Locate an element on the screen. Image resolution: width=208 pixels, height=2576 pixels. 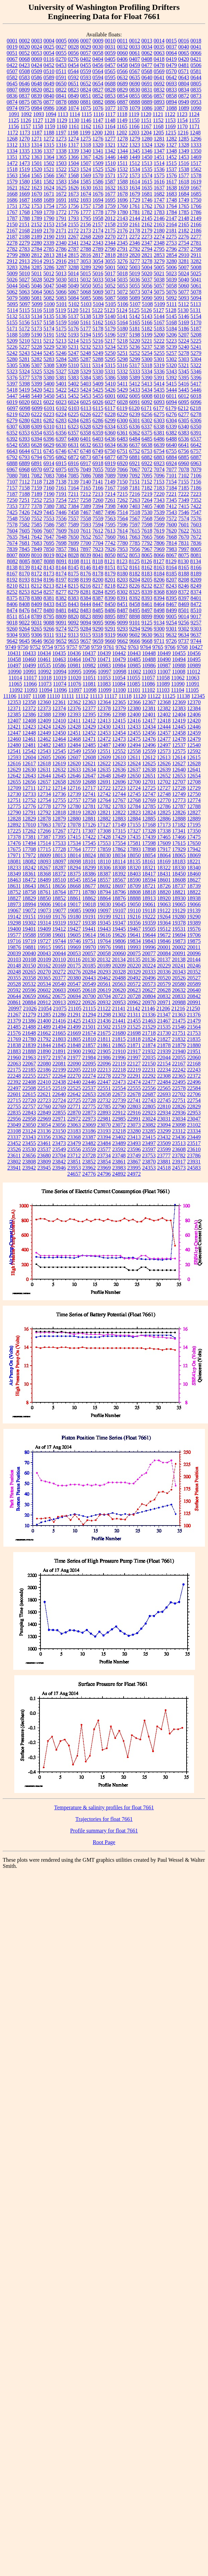
5191 is located at coordinates (49, 335).